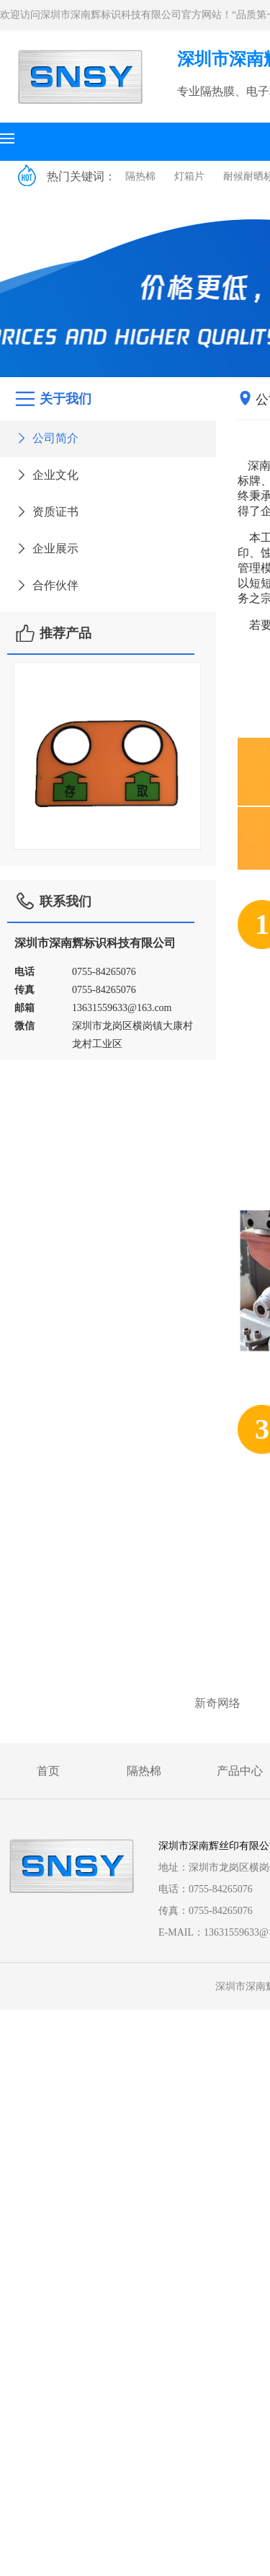 The height and width of the screenshot is (2576, 270). Describe the element at coordinates (217, 1703) in the screenshot. I see `新奇网络` at that location.